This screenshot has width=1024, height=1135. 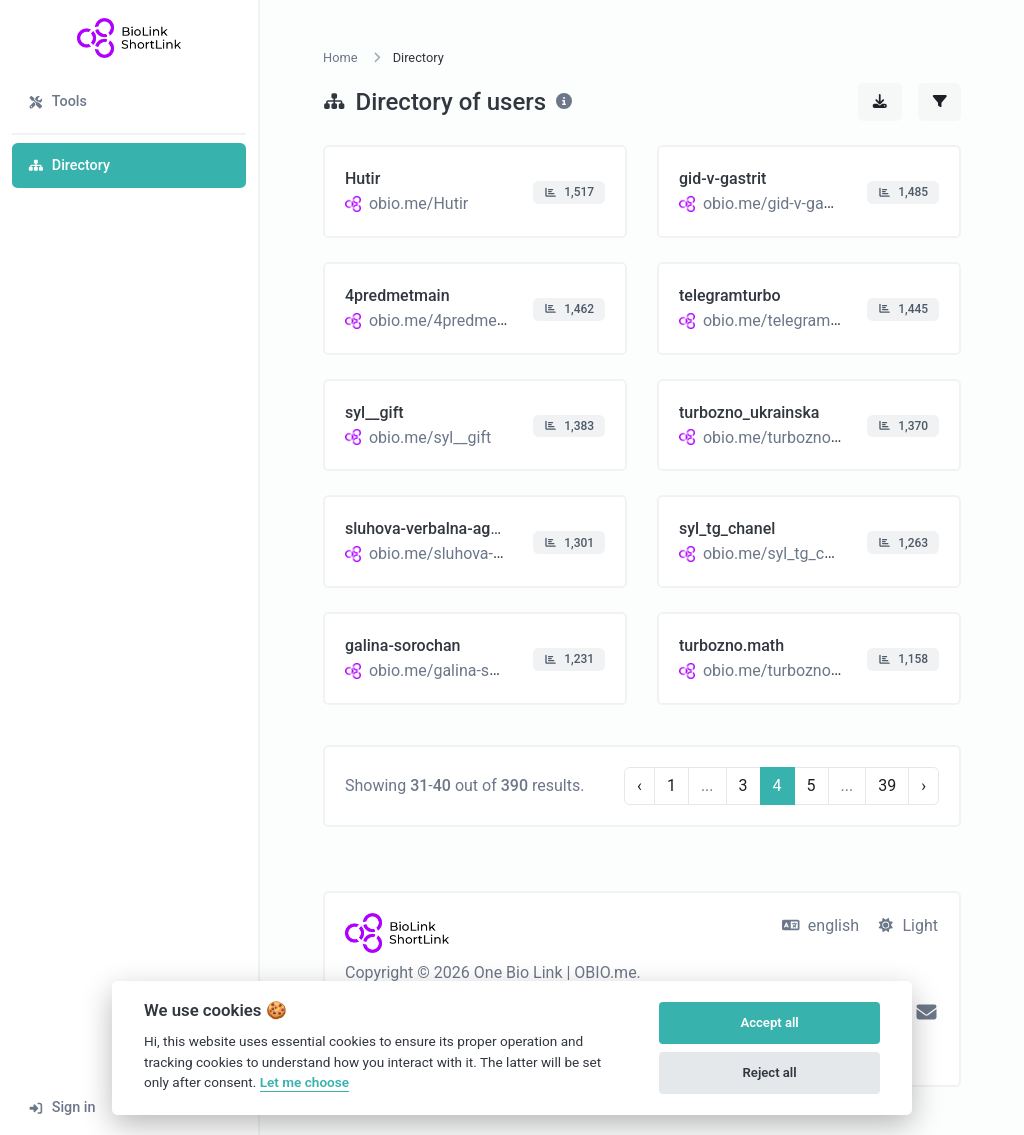 I want to click on Accept all, so click(x=769, y=1022).